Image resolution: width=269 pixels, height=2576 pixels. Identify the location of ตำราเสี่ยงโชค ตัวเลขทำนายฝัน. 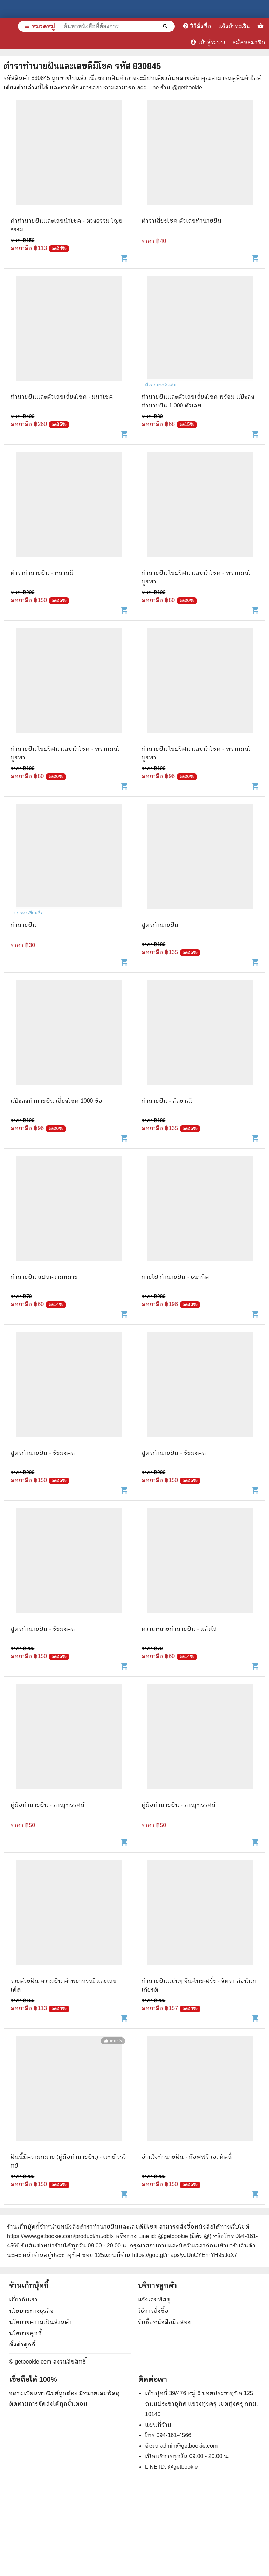
(182, 221).